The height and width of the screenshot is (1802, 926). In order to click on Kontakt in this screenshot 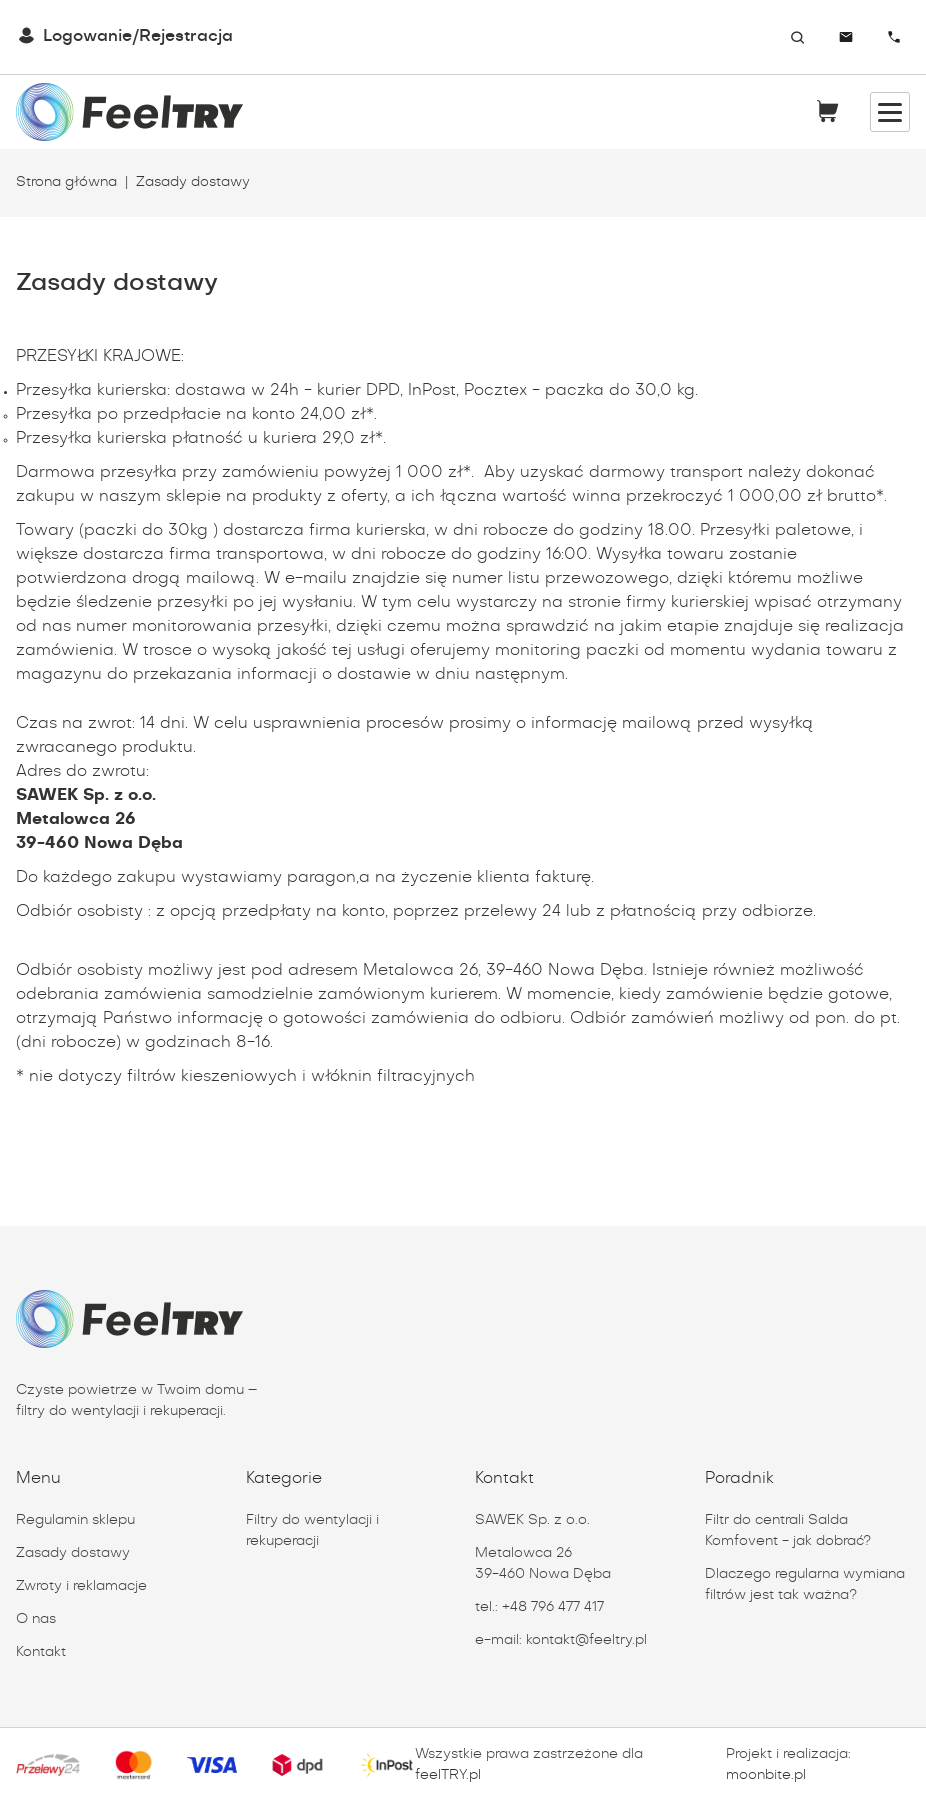, I will do `click(41, 1652)`.